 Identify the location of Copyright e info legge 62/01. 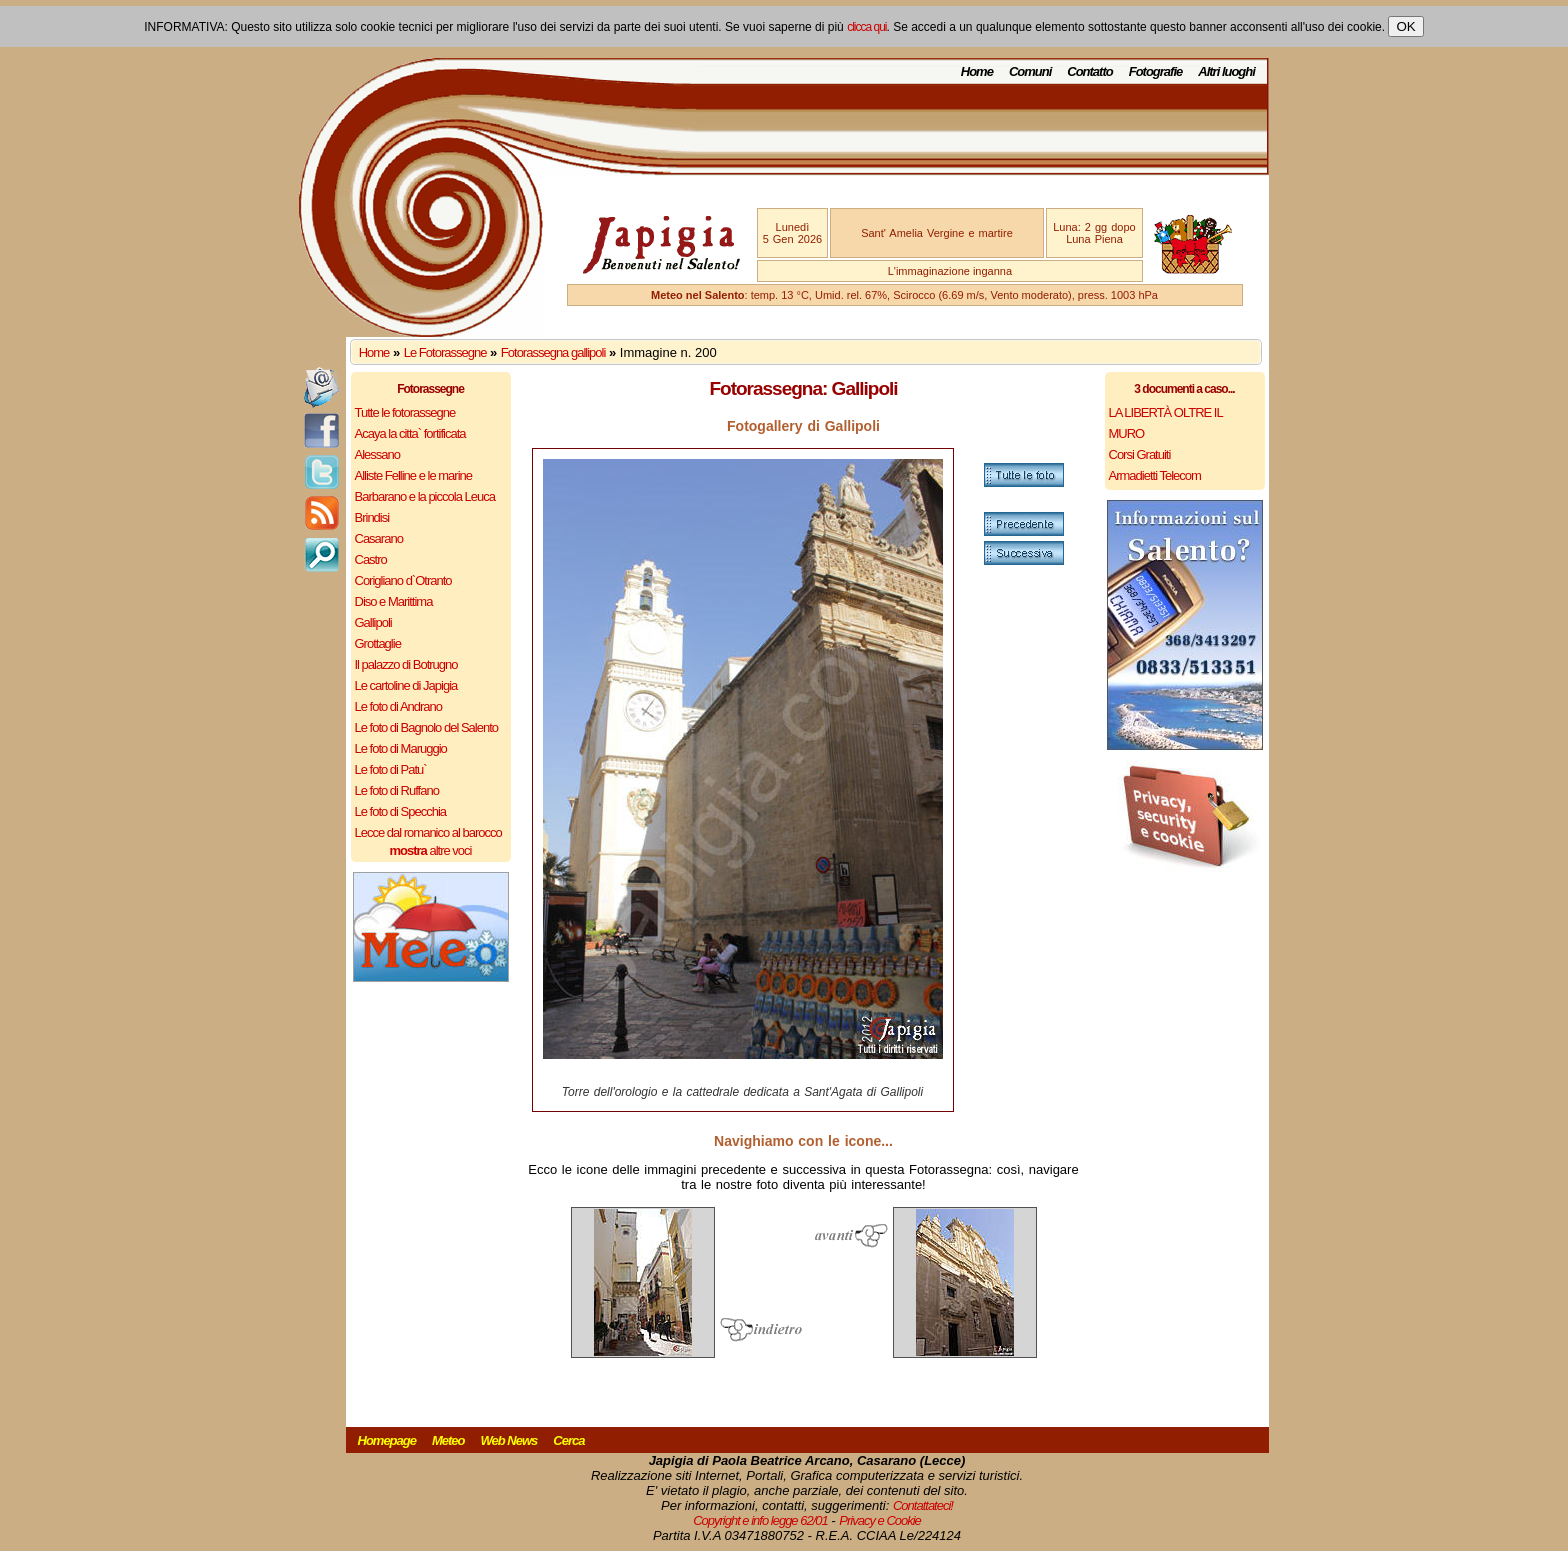
(760, 1520).